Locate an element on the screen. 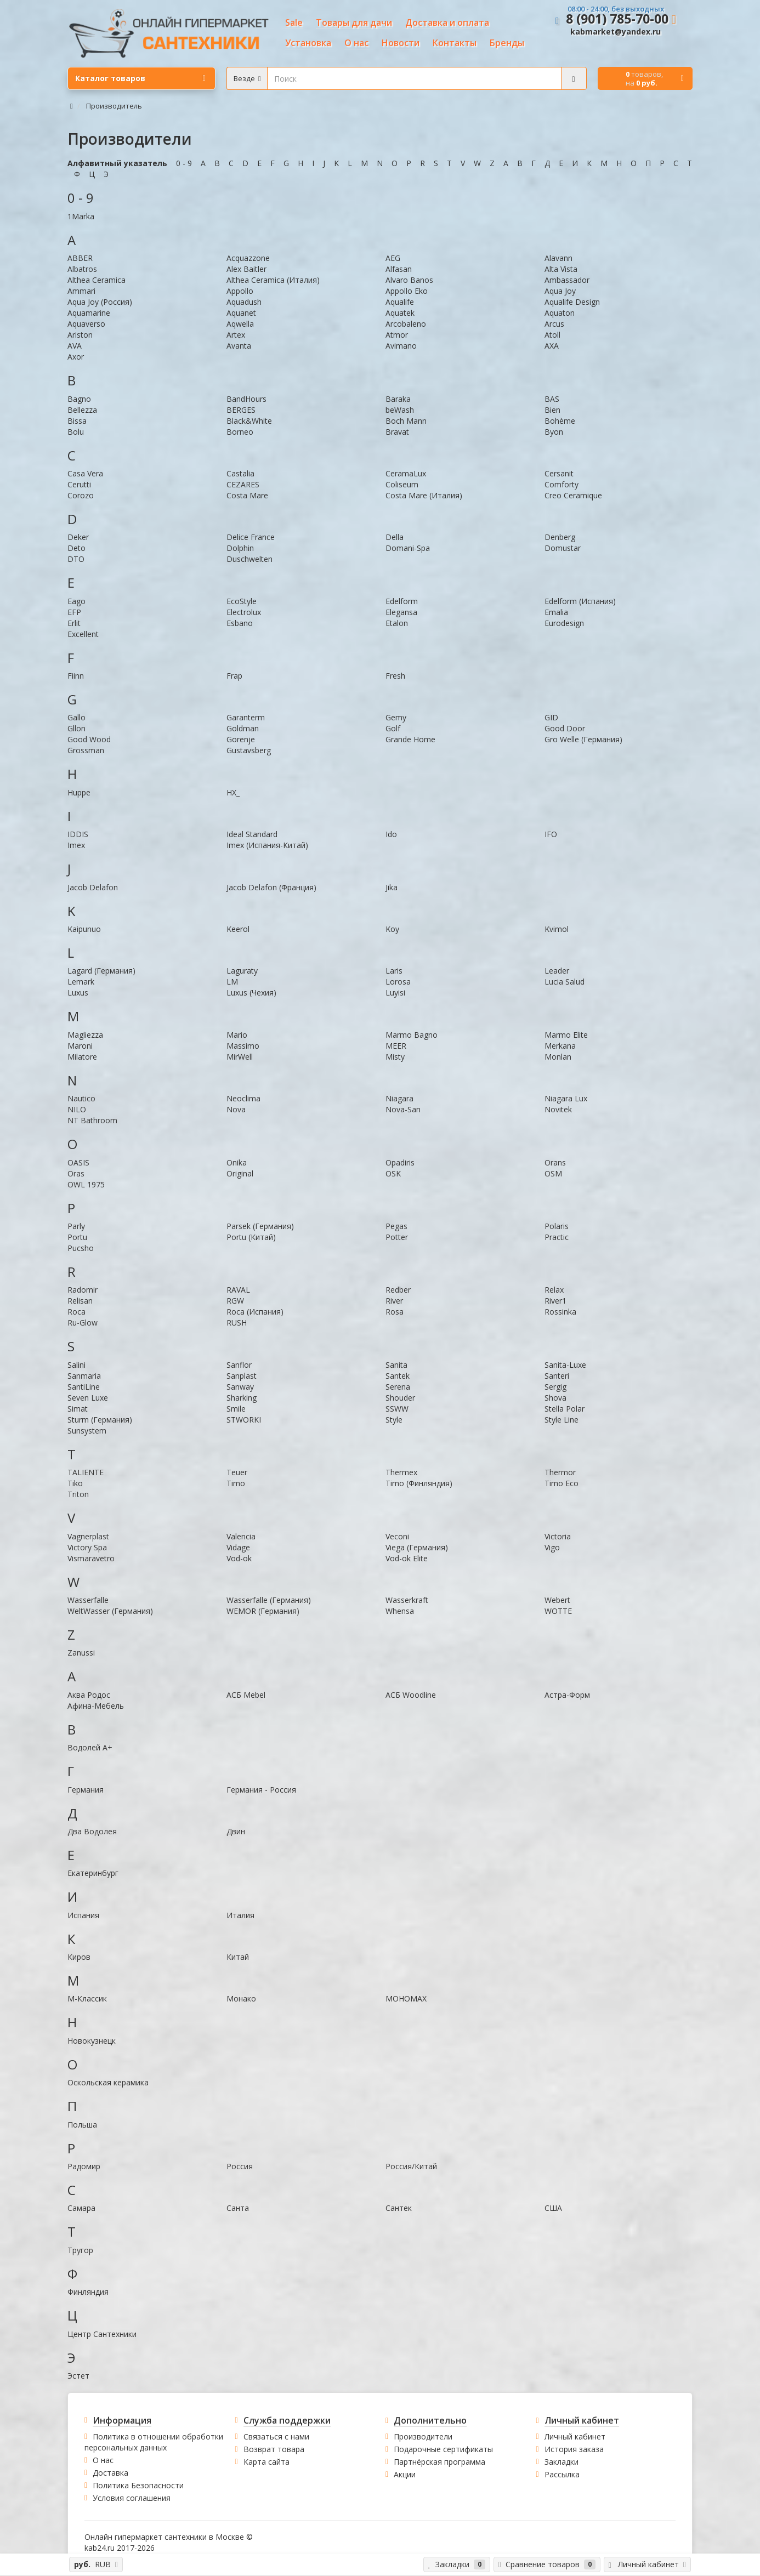  Boch Mann is located at coordinates (406, 421).